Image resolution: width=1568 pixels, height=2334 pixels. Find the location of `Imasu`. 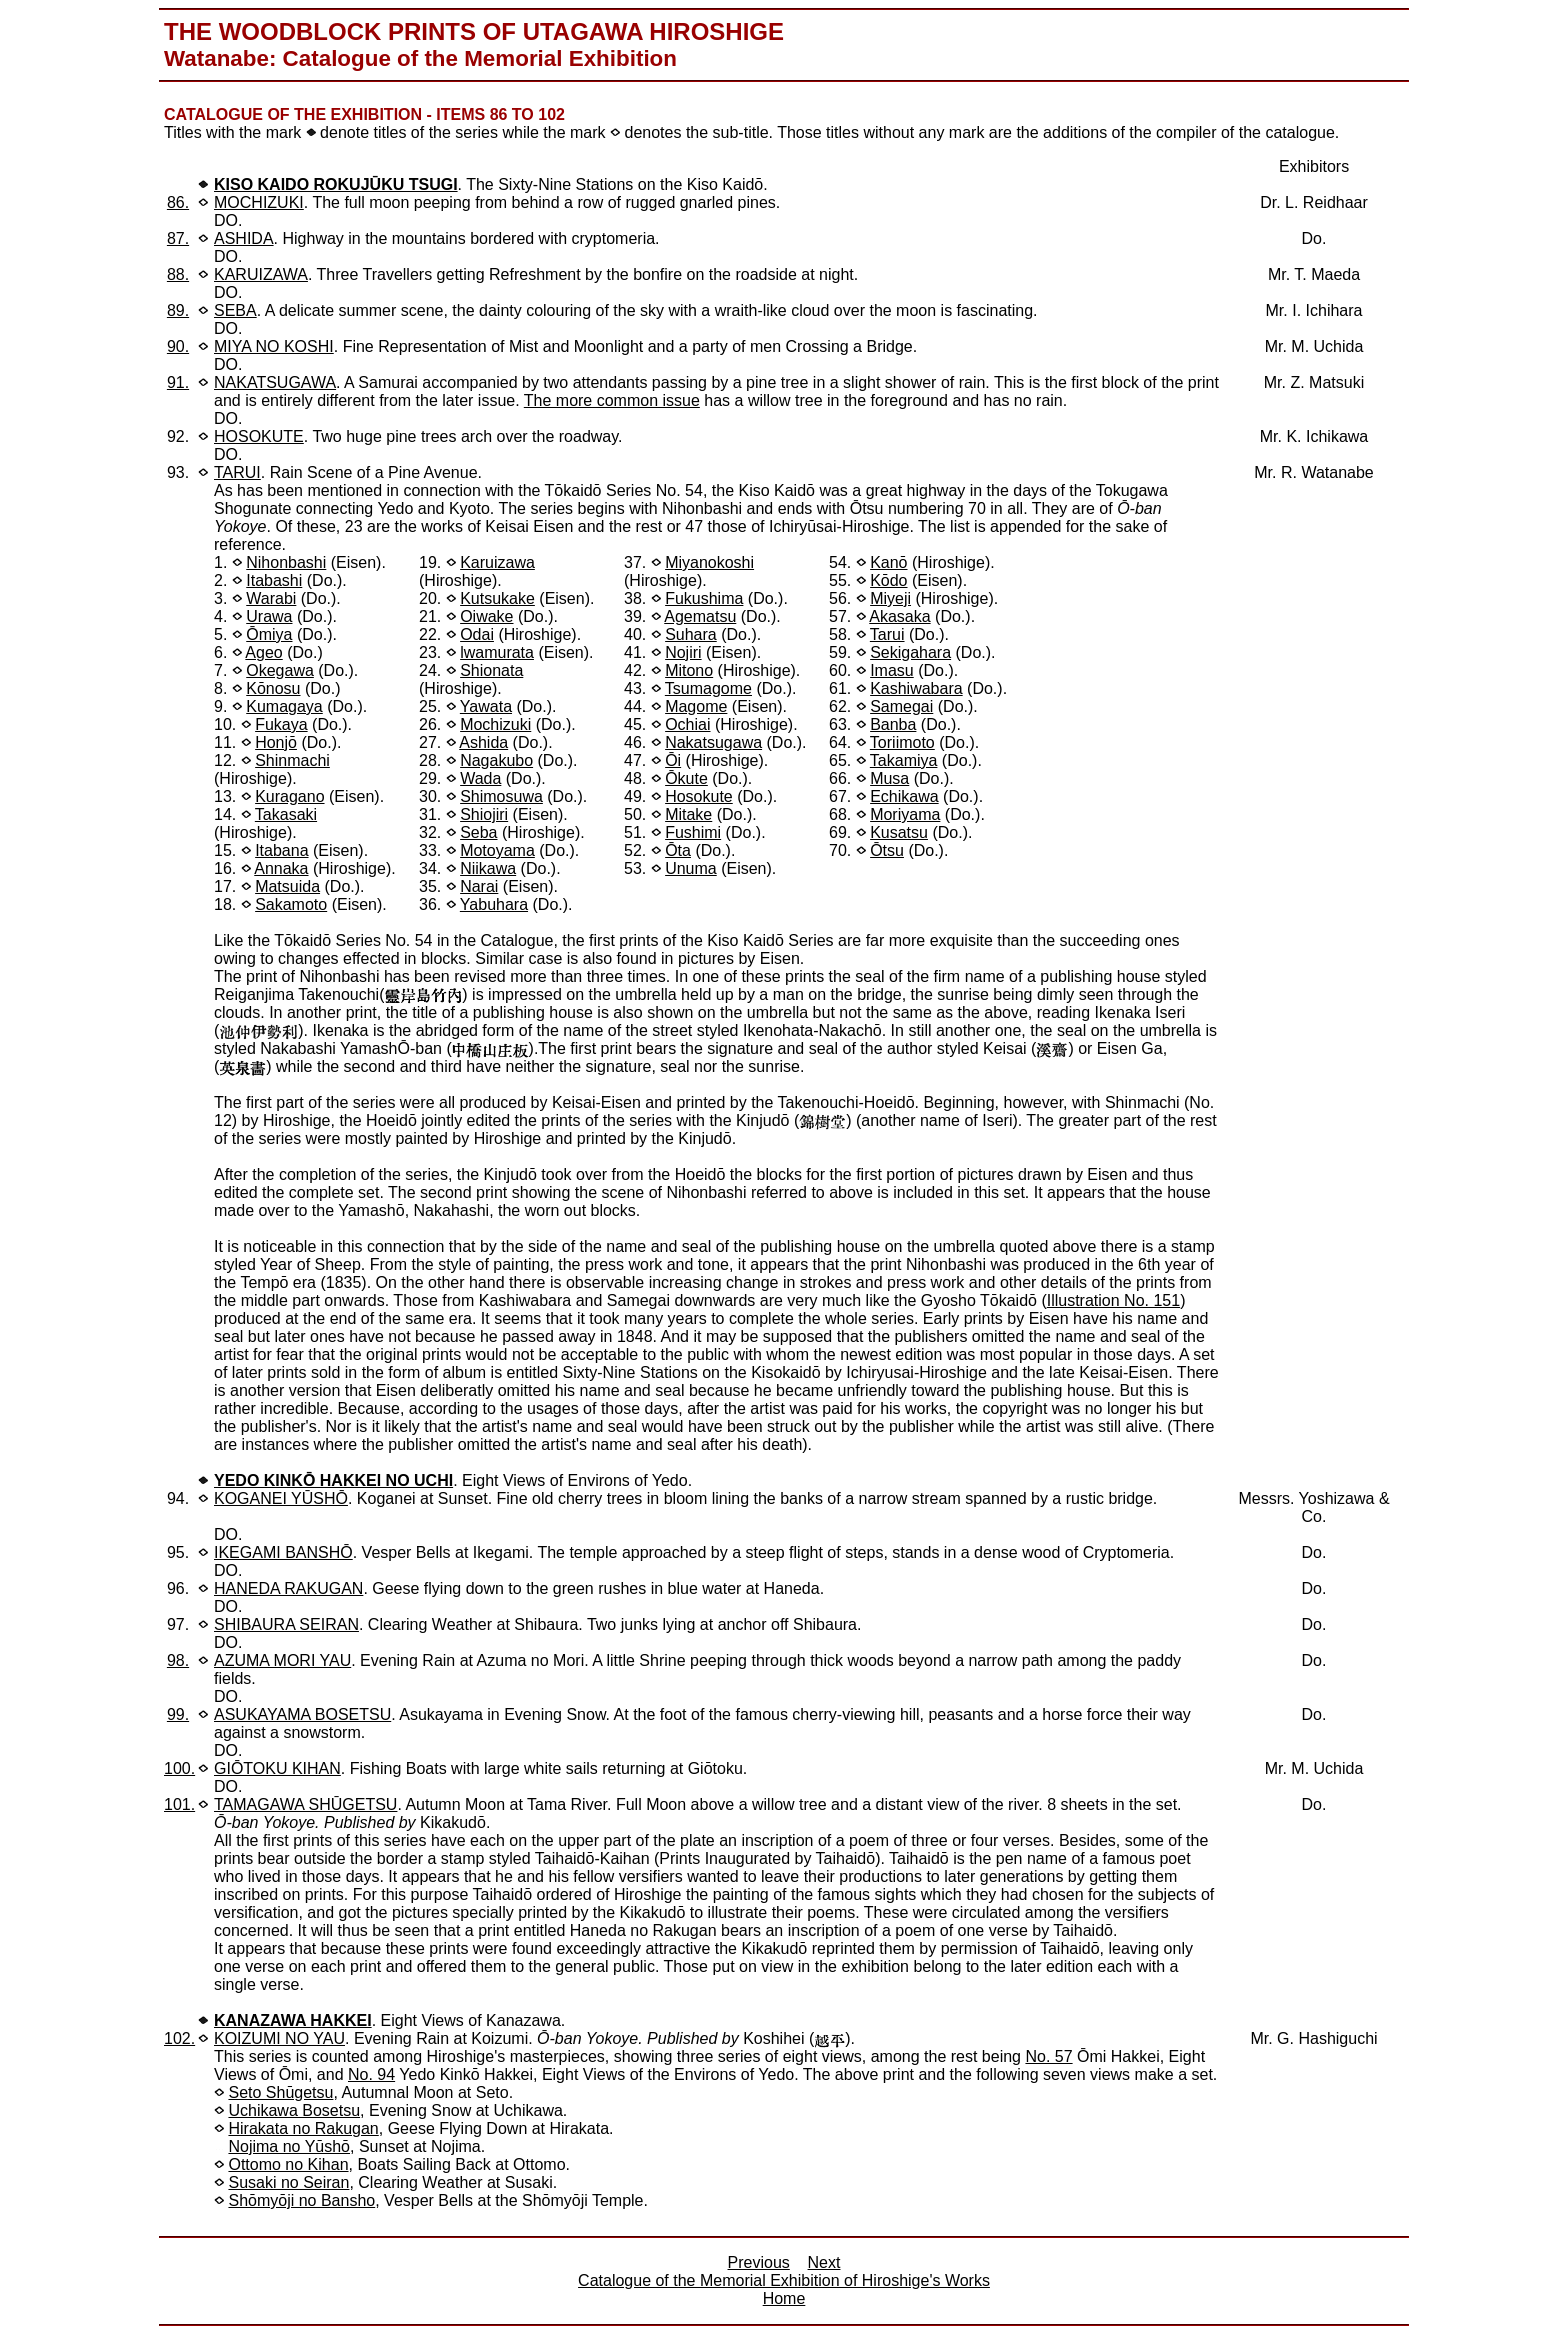

Imasu is located at coordinates (892, 670).